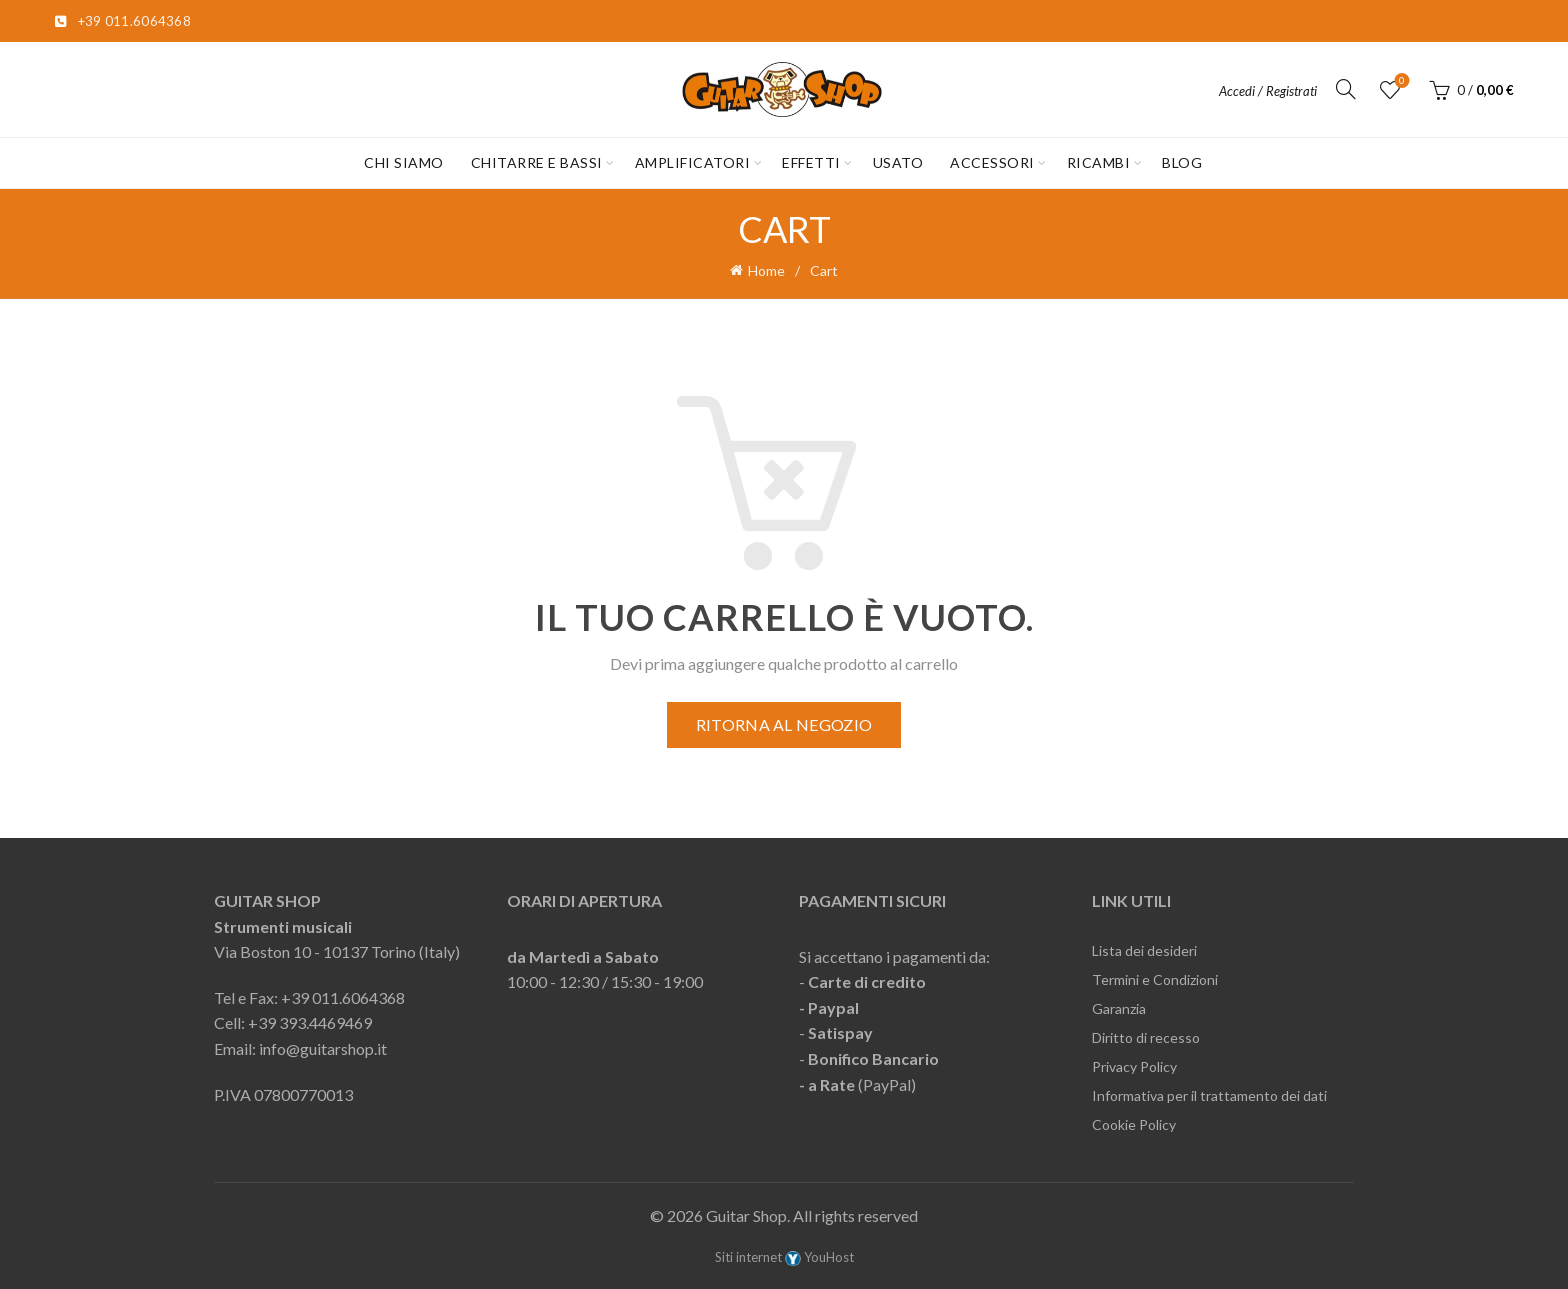 The image size is (1568, 1289). Describe the element at coordinates (1099, 162) in the screenshot. I see `RICAMBI` at that location.